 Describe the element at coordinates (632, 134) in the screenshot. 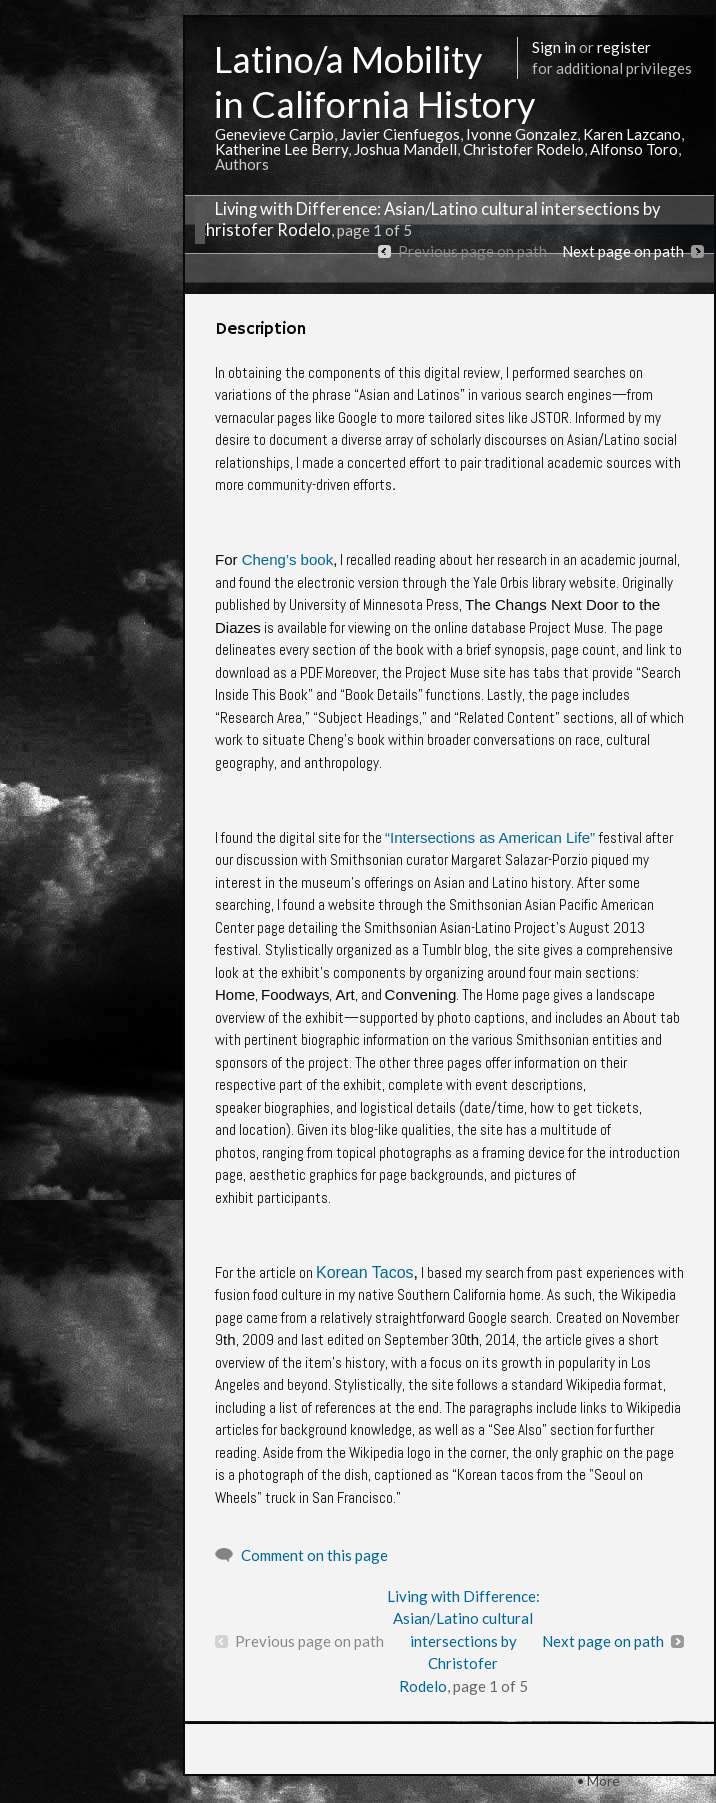

I see `Karen Lazcano` at that location.